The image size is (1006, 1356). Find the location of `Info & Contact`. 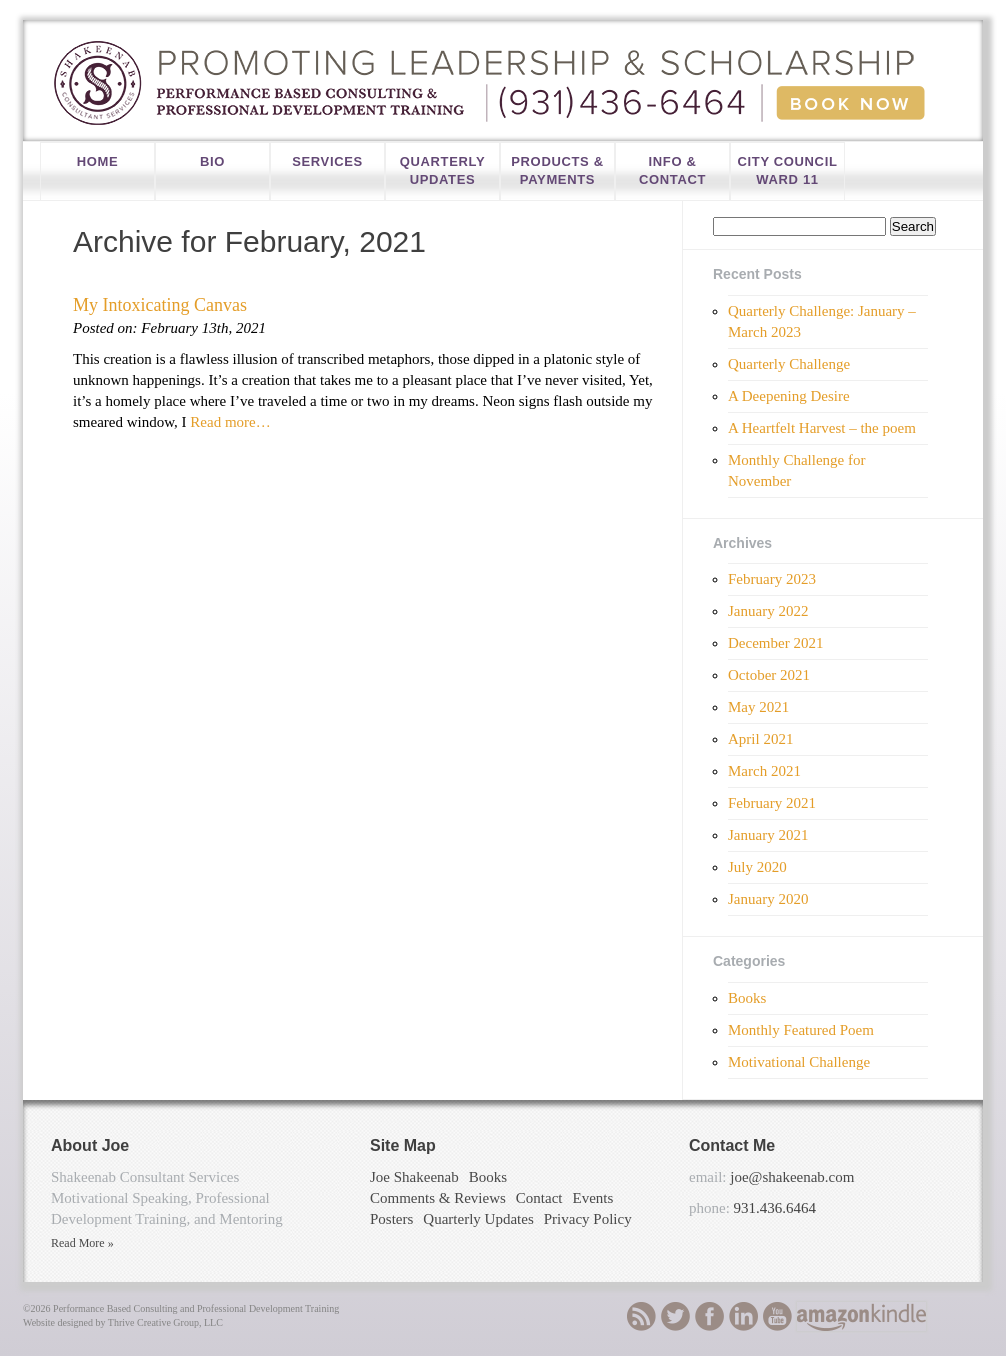

Info & Contact is located at coordinates (672, 170).